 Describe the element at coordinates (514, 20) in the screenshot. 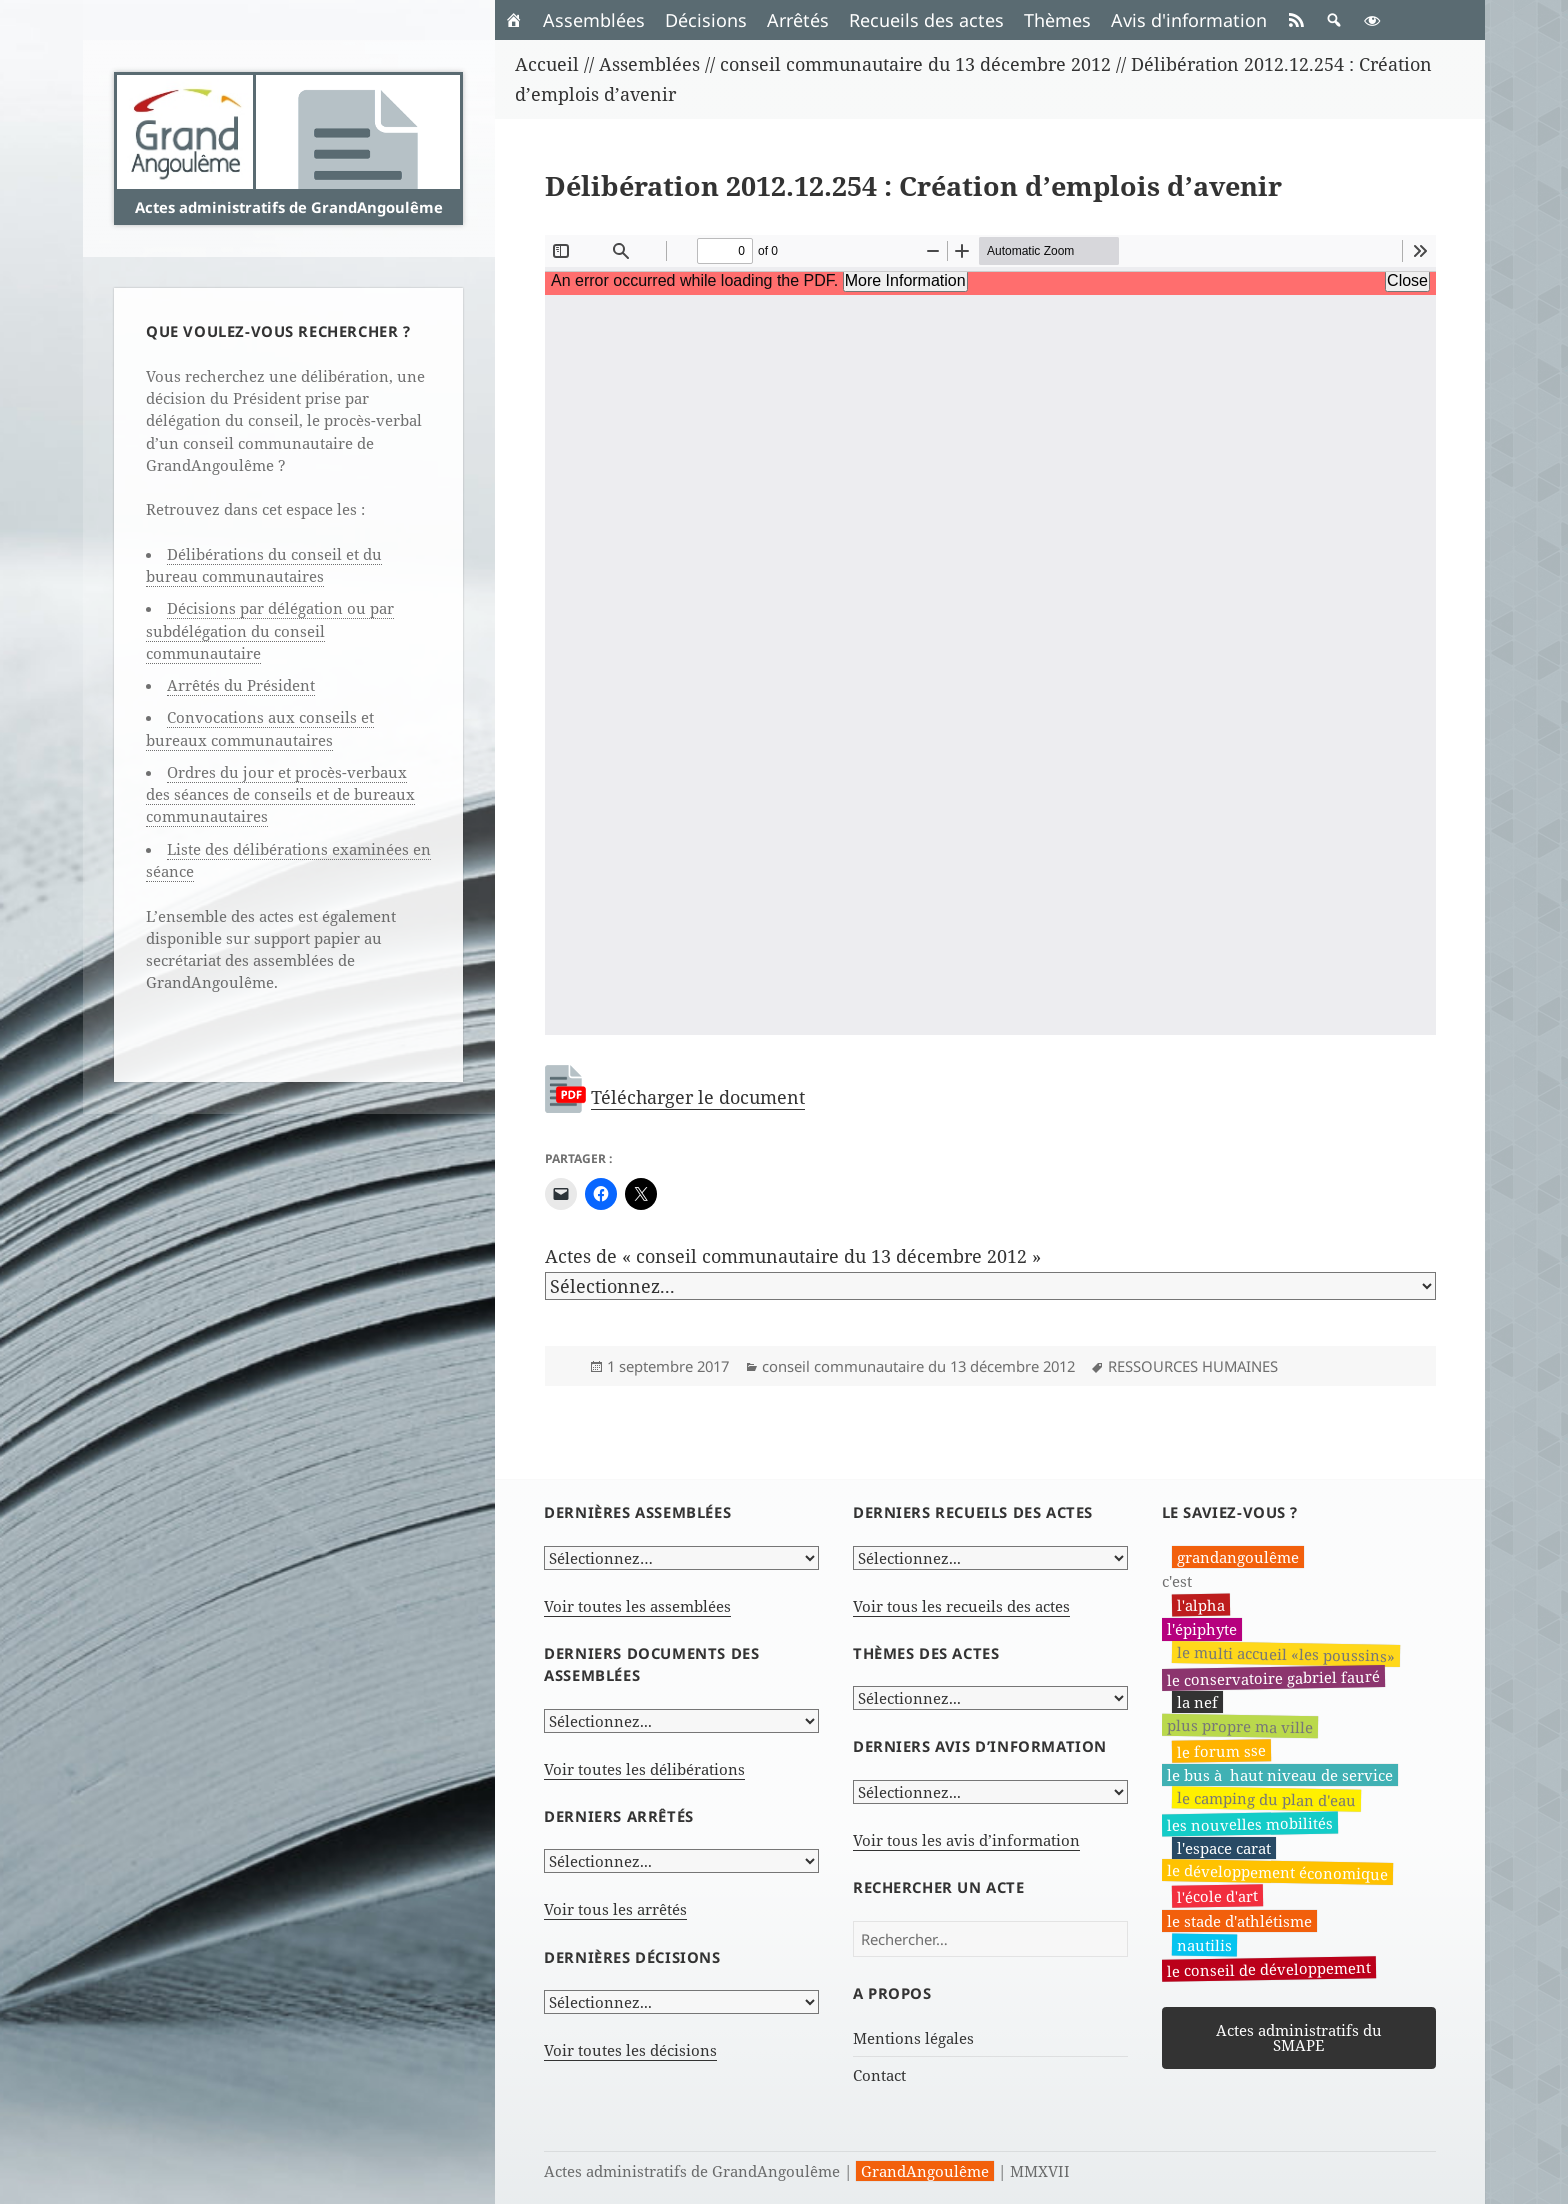

I see `[Accueil]` at that location.